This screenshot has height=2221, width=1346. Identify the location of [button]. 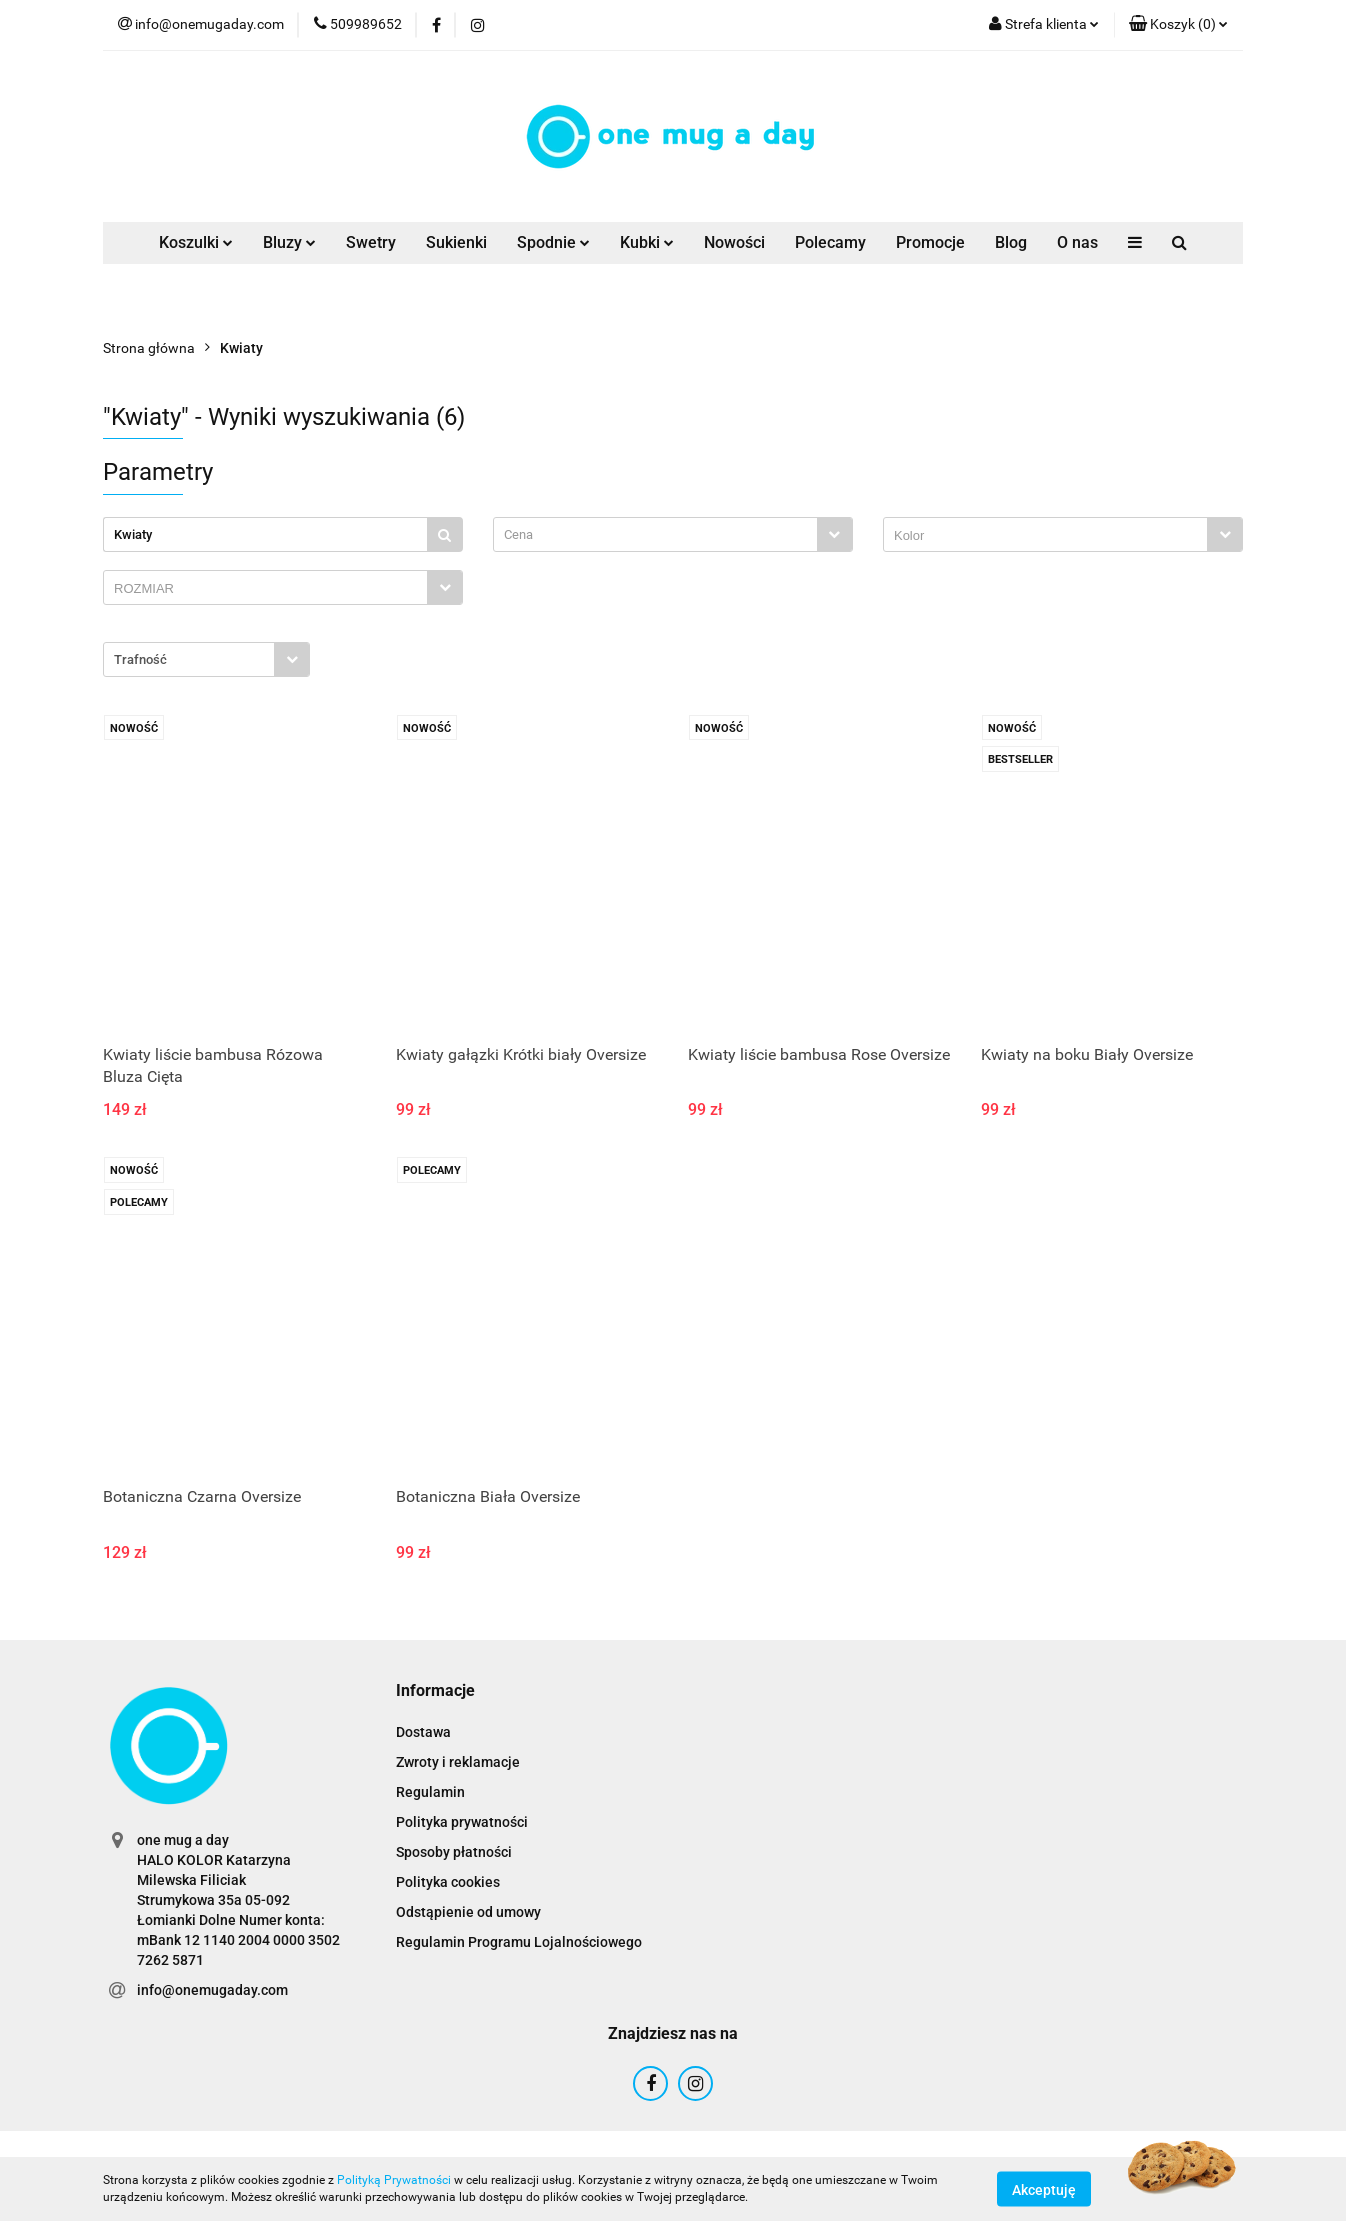
(1178, 25).